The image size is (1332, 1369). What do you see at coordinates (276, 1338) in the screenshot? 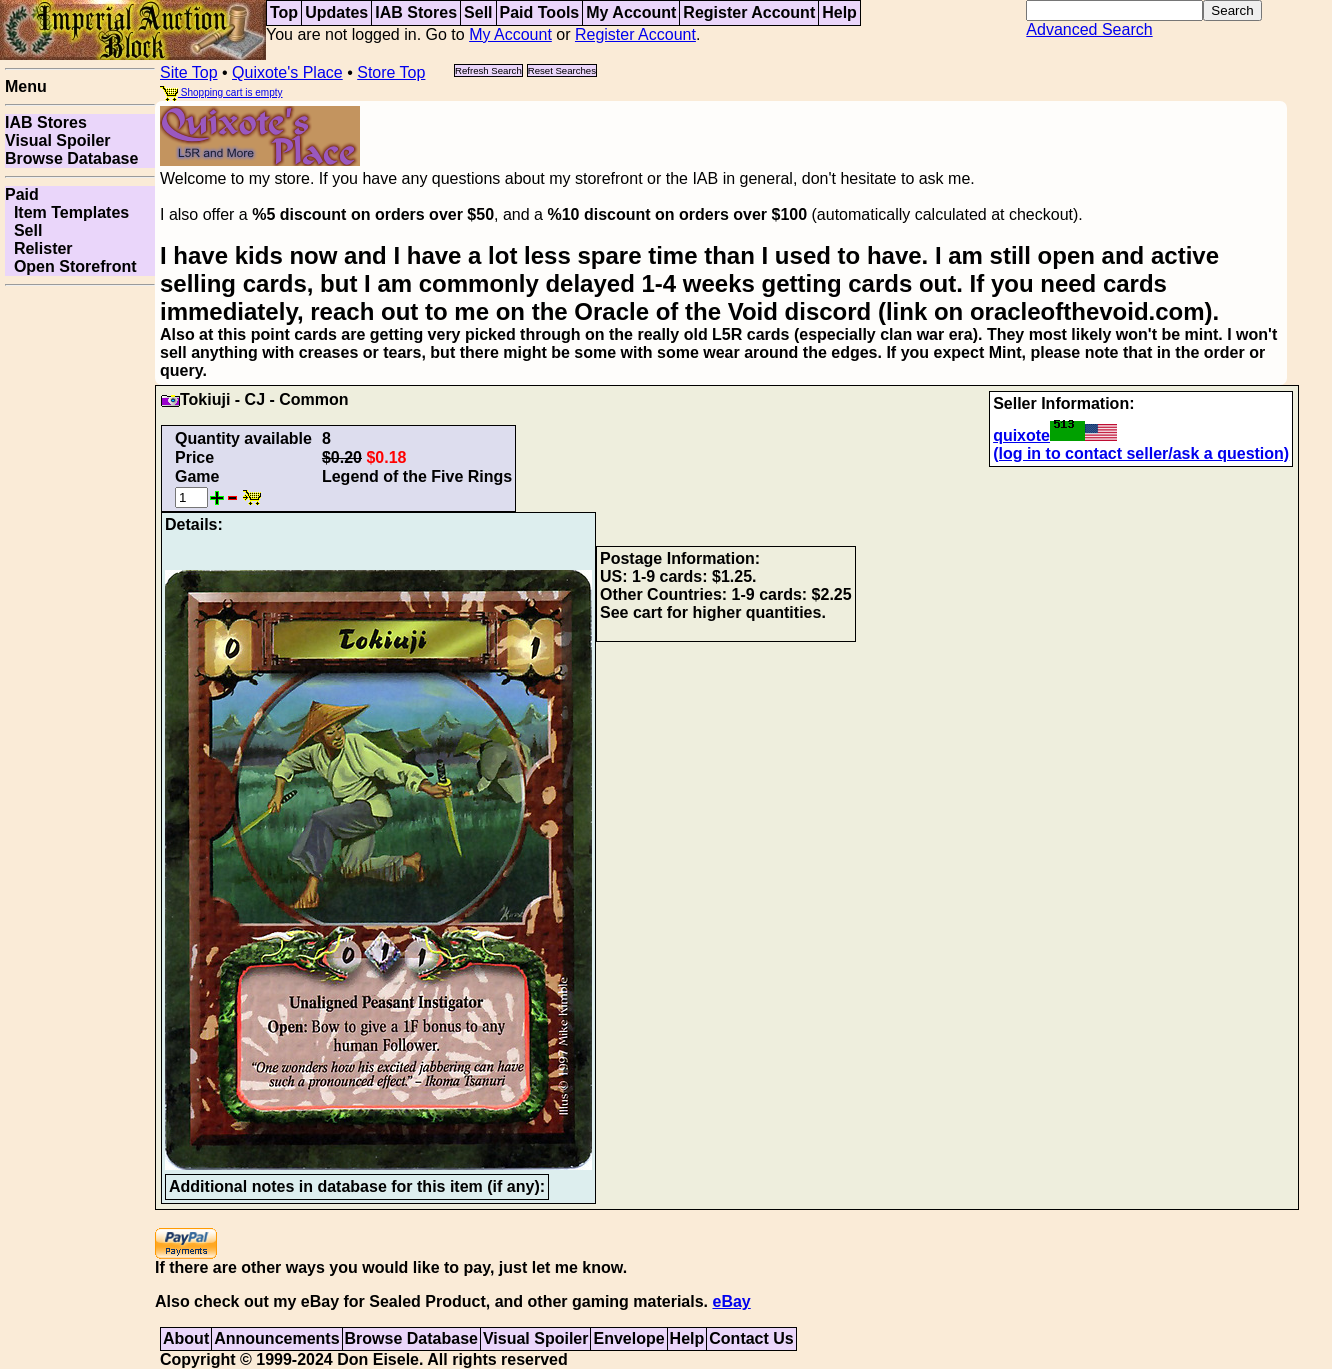
I see `Announcements` at bounding box center [276, 1338].